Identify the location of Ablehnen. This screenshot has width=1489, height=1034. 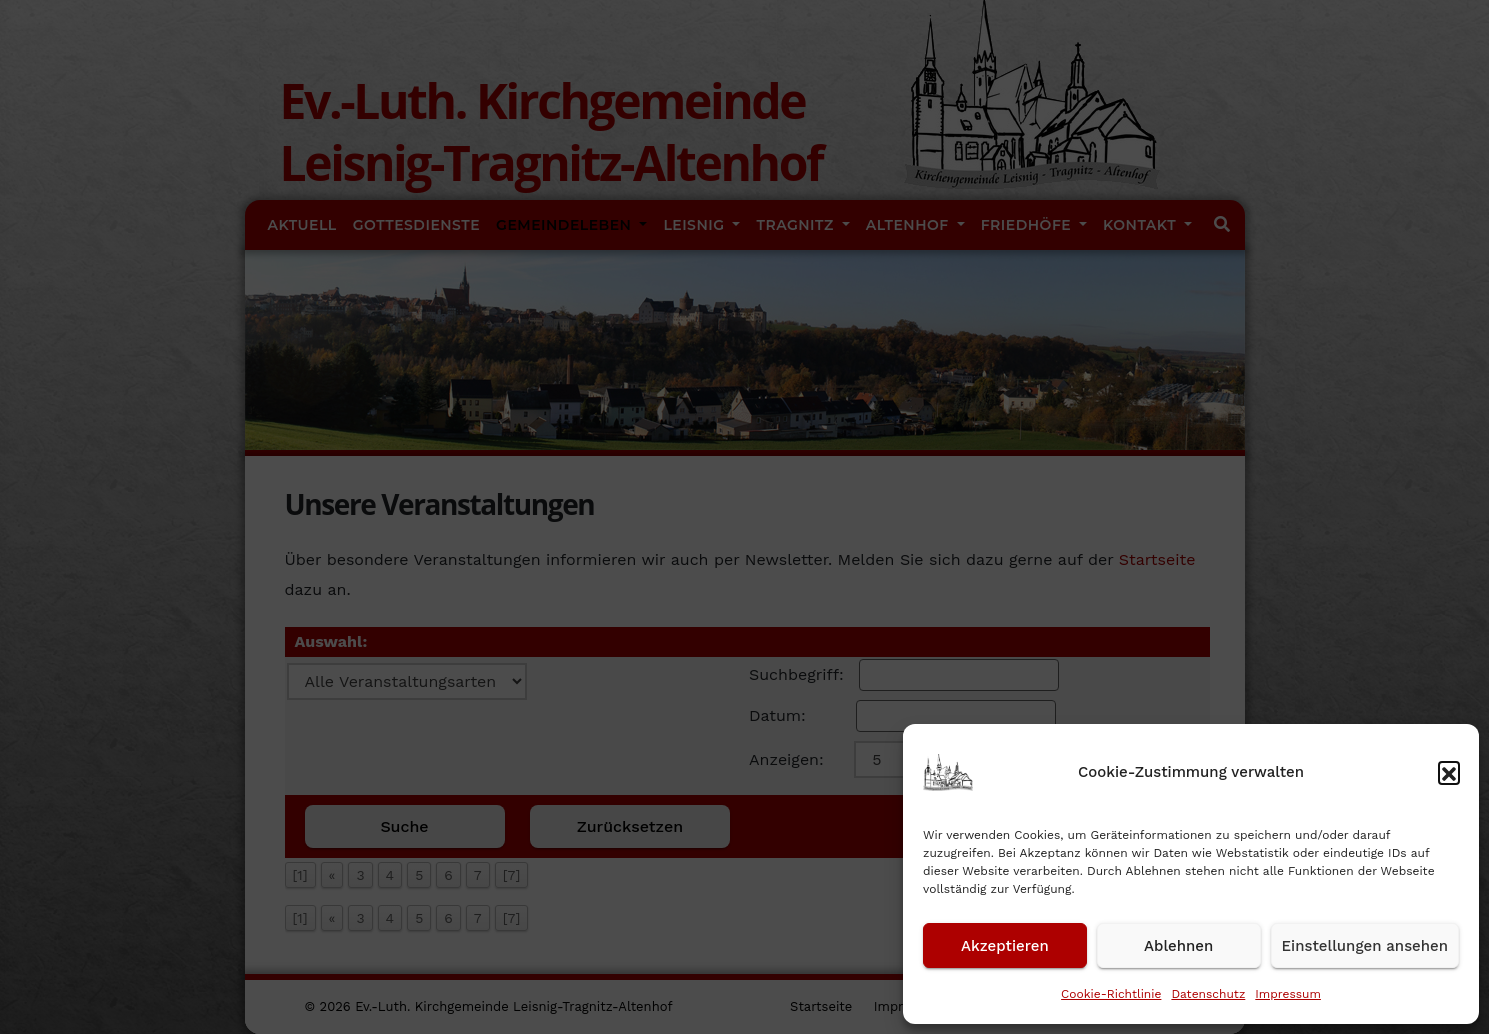
(1178, 946).